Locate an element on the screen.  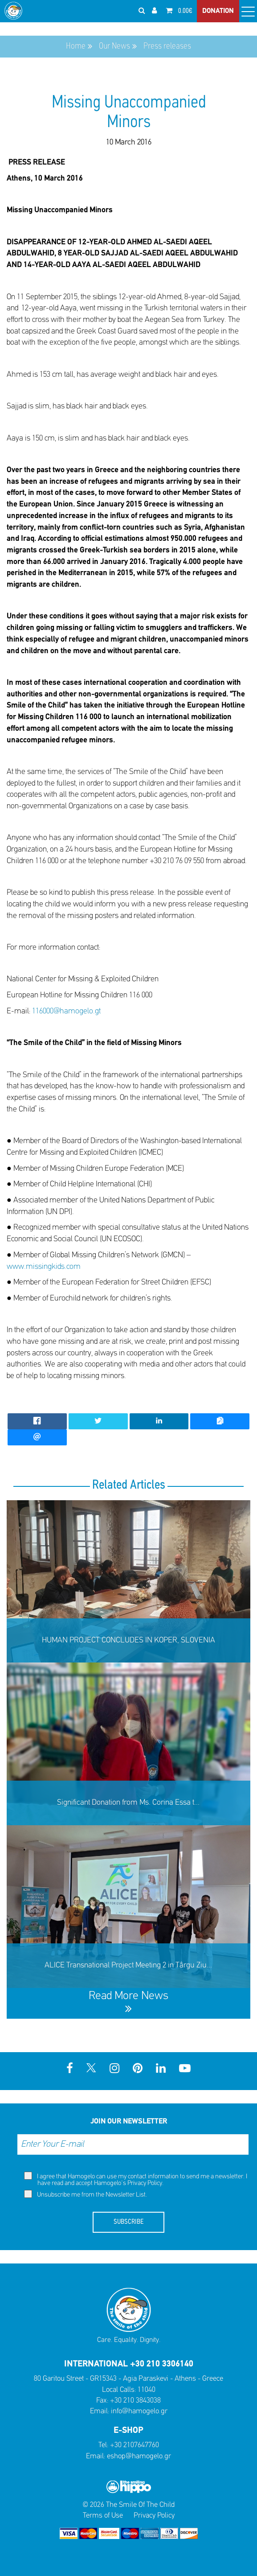
11040 is located at coordinates (146, 2390).